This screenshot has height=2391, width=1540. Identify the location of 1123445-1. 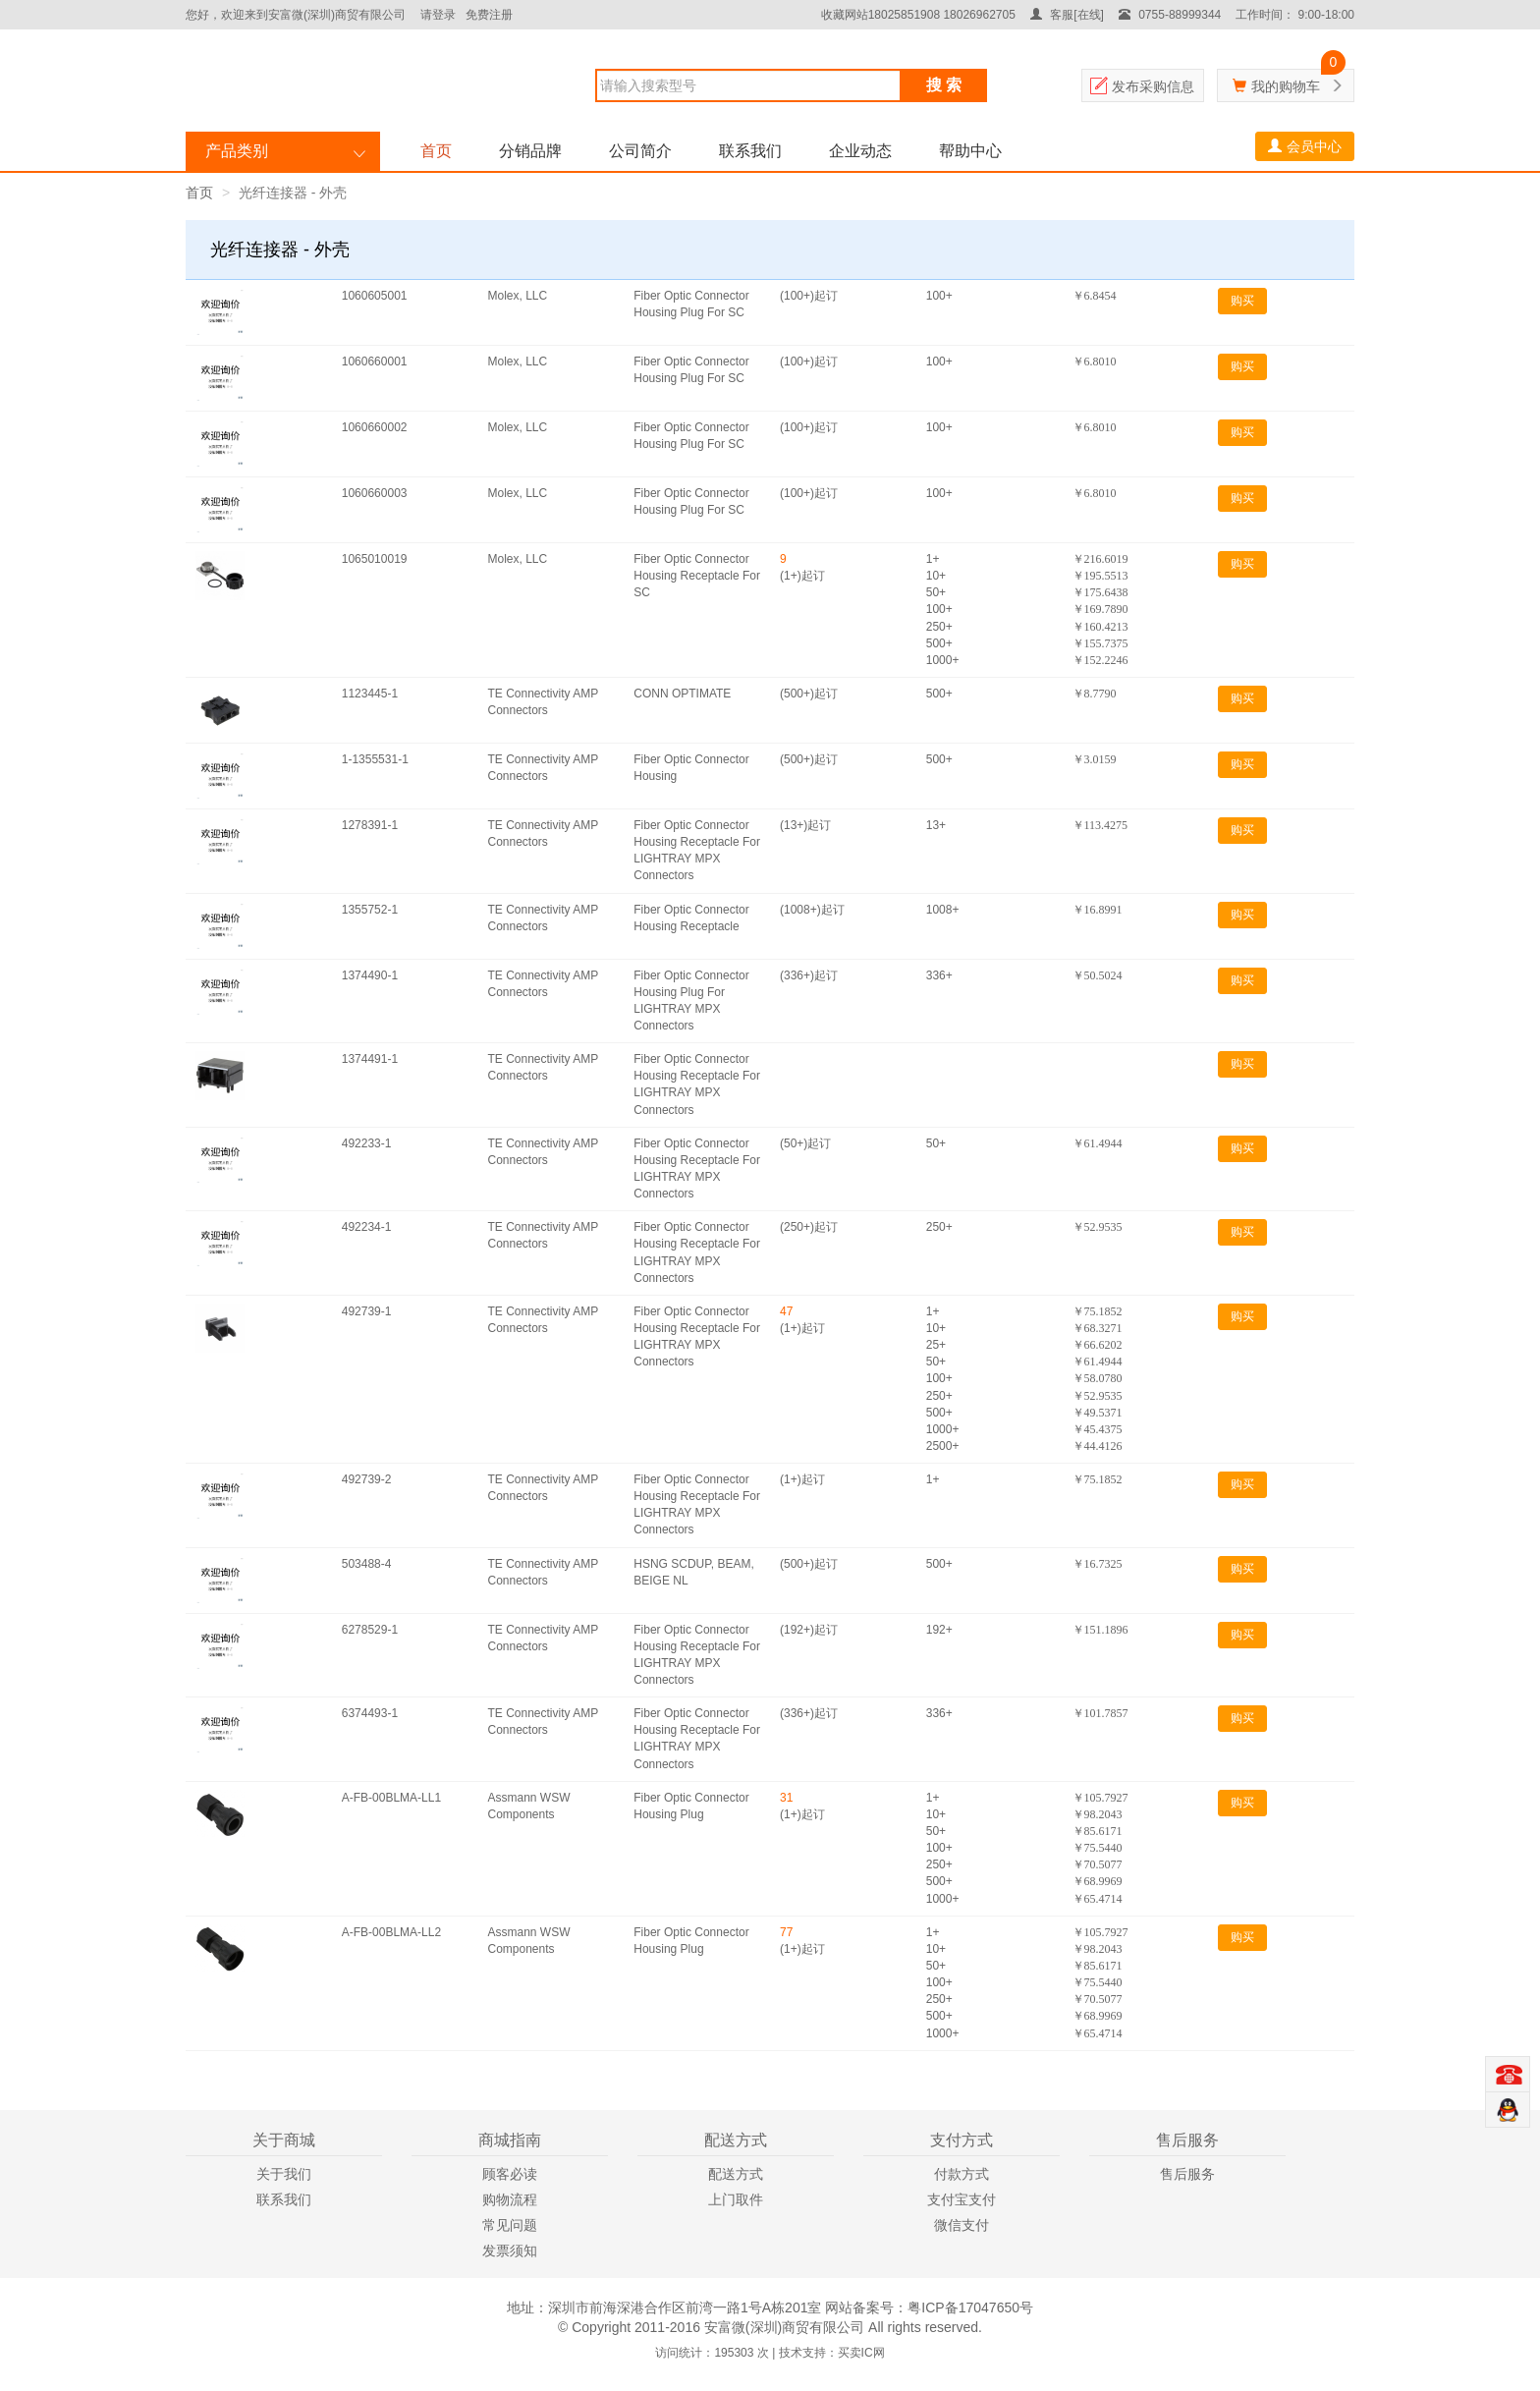
(370, 693).